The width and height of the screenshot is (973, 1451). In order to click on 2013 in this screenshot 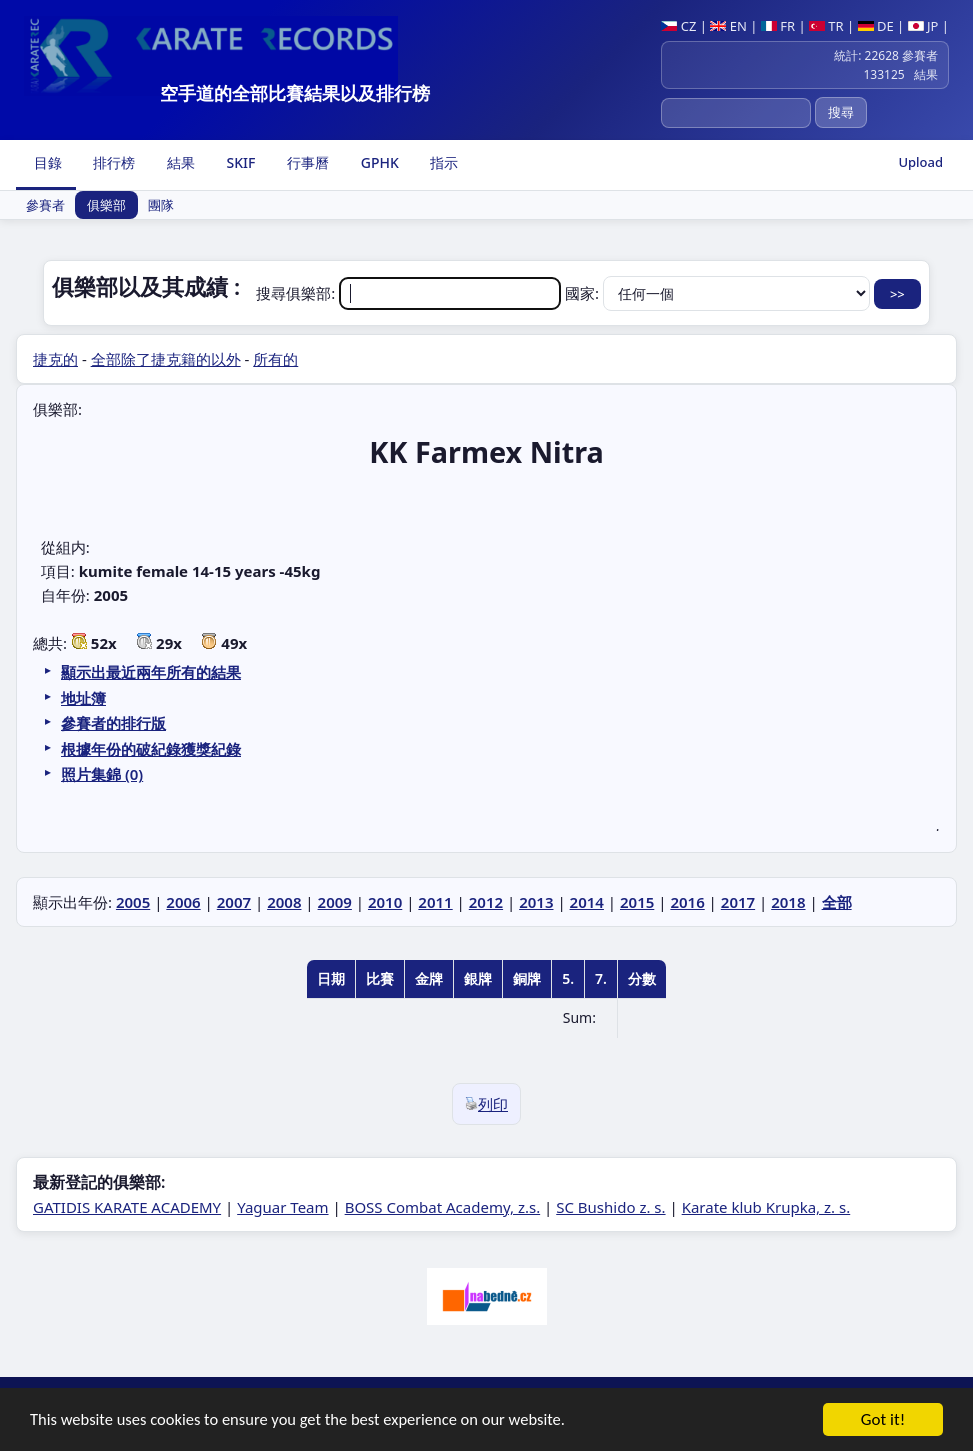, I will do `click(536, 902)`.